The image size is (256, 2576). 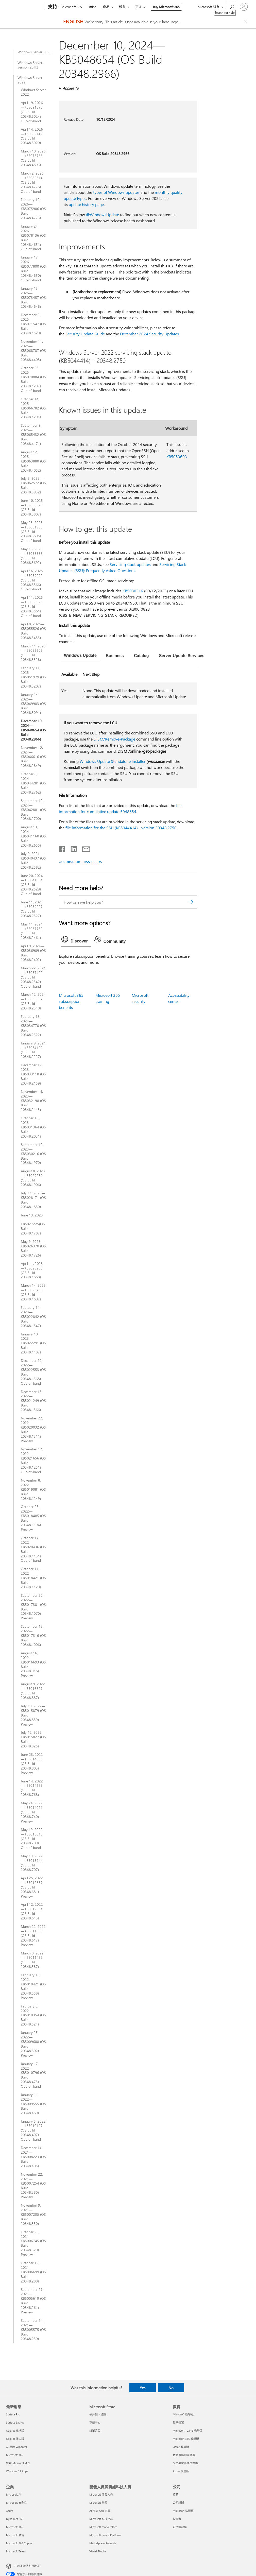 I want to click on SUBSCRIBE RSS FEEDS [Subscribe to RSS Feeds], so click(x=82, y=862).